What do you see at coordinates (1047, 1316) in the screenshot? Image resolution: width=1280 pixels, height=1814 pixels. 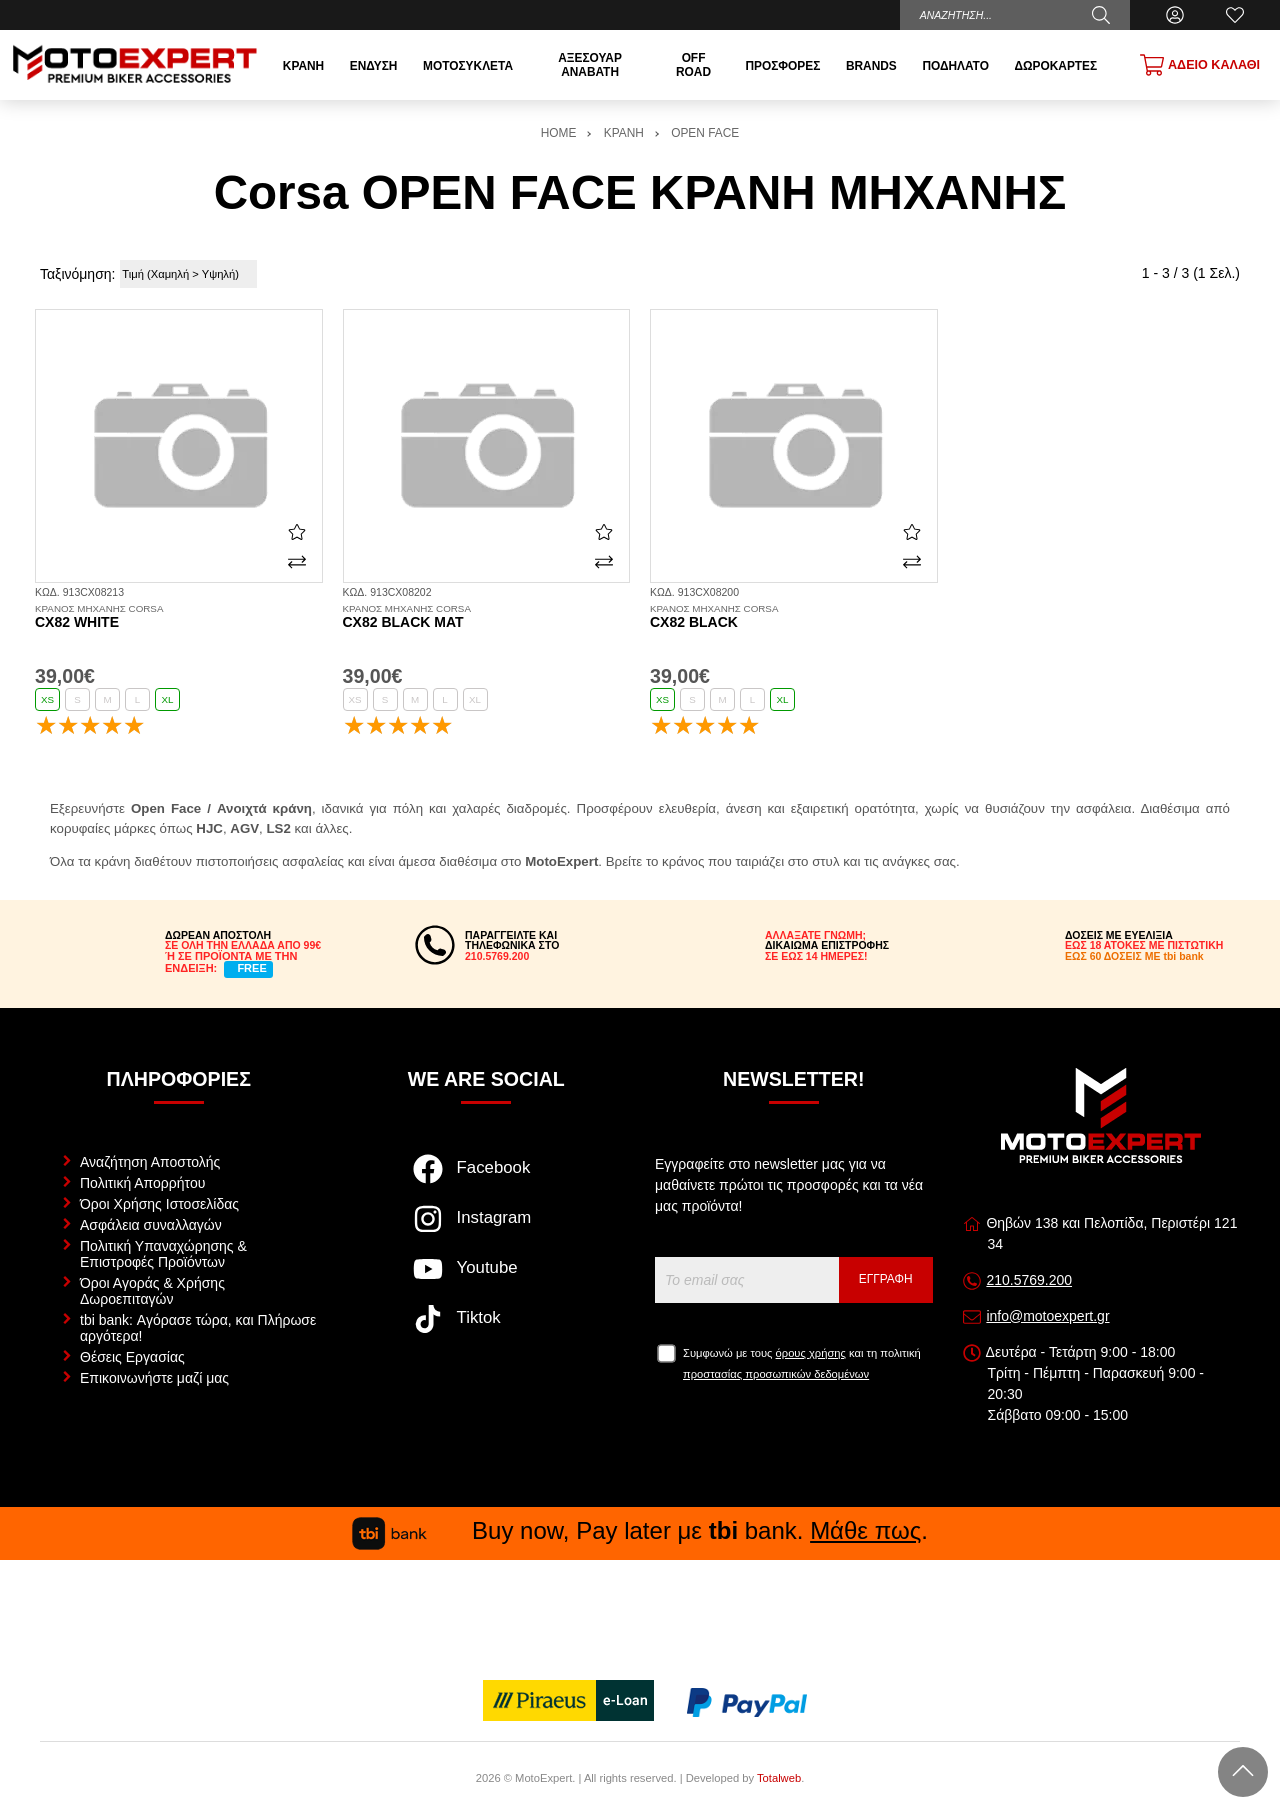 I see `info@motoexpert.gr` at bounding box center [1047, 1316].